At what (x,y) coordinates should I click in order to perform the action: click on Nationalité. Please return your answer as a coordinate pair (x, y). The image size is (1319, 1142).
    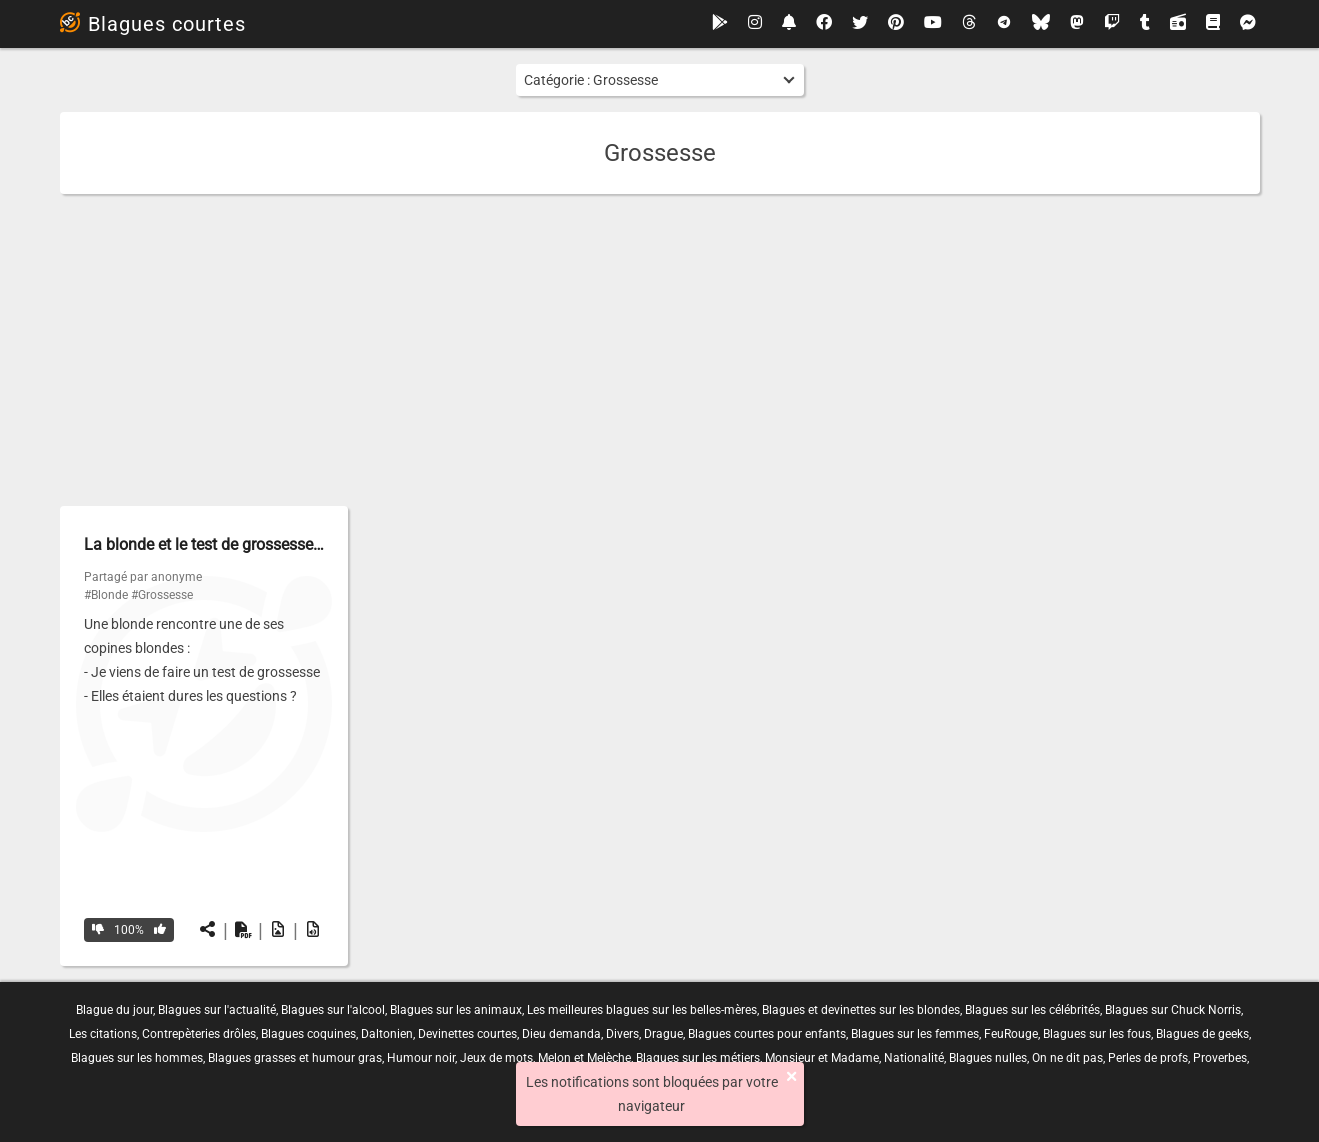
    Looking at the image, I should click on (914, 1058).